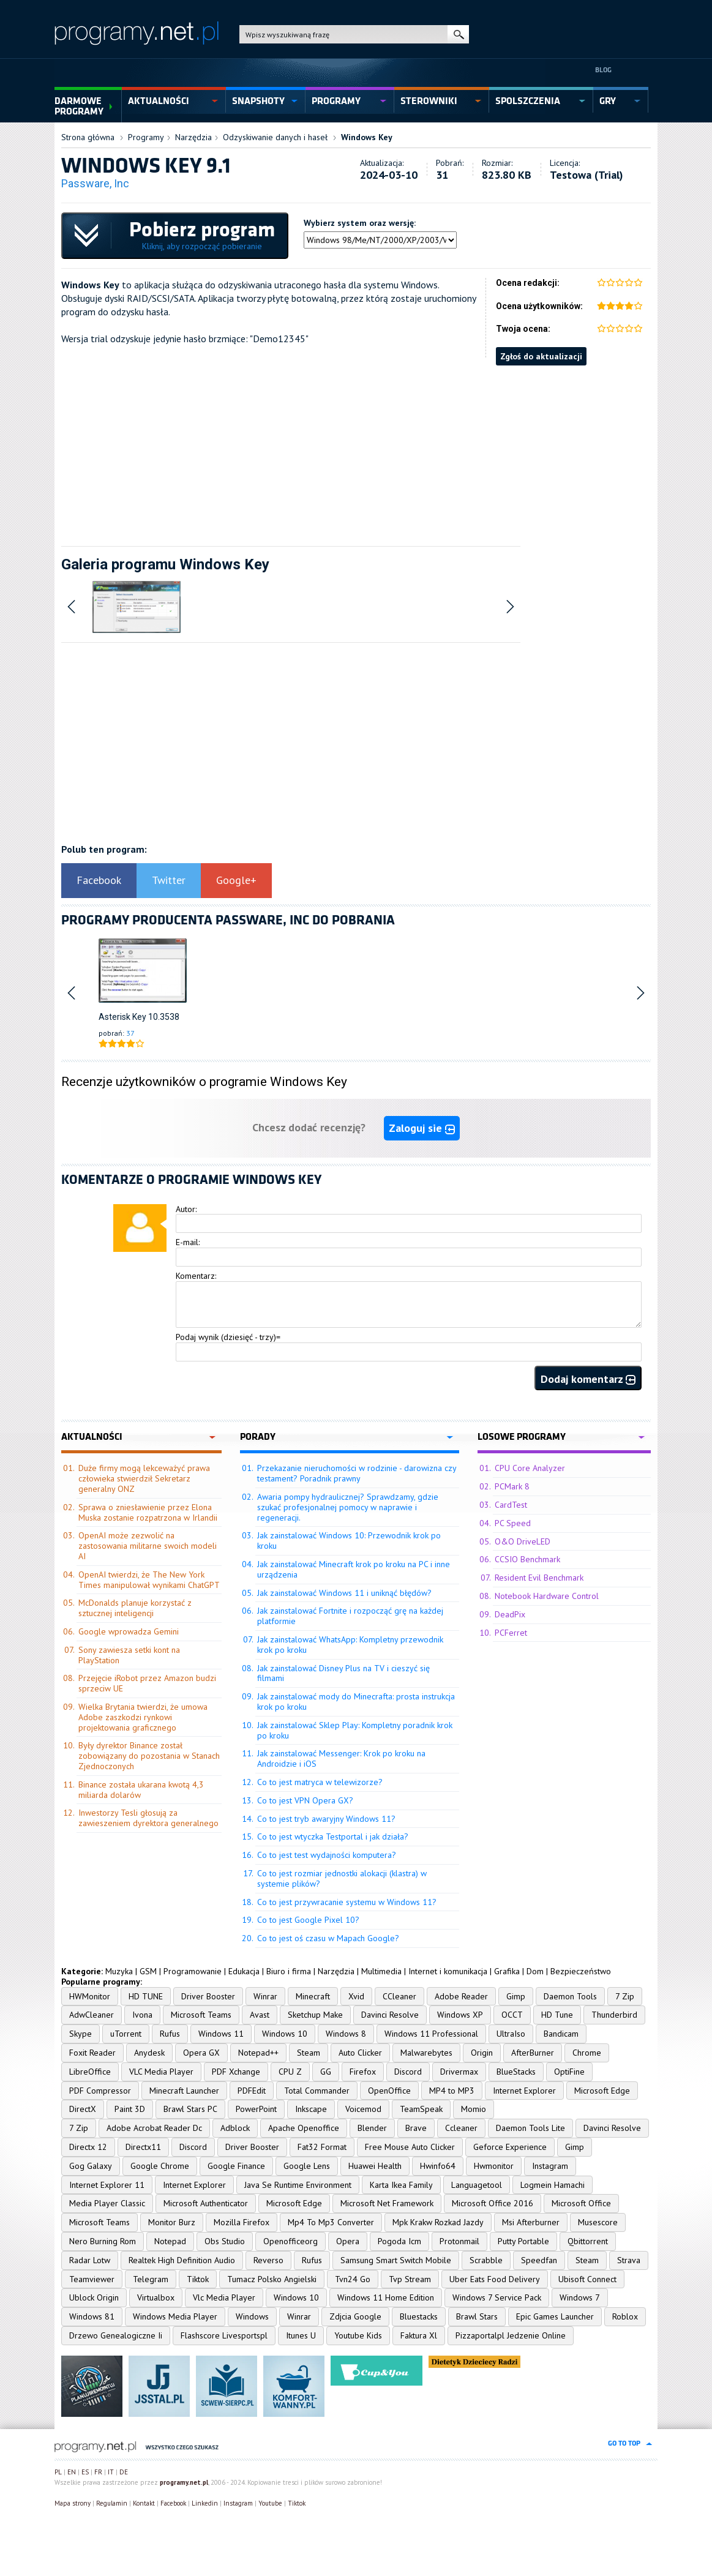 The width and height of the screenshot is (712, 2576). I want to click on Windows 10, so click(284, 2033).